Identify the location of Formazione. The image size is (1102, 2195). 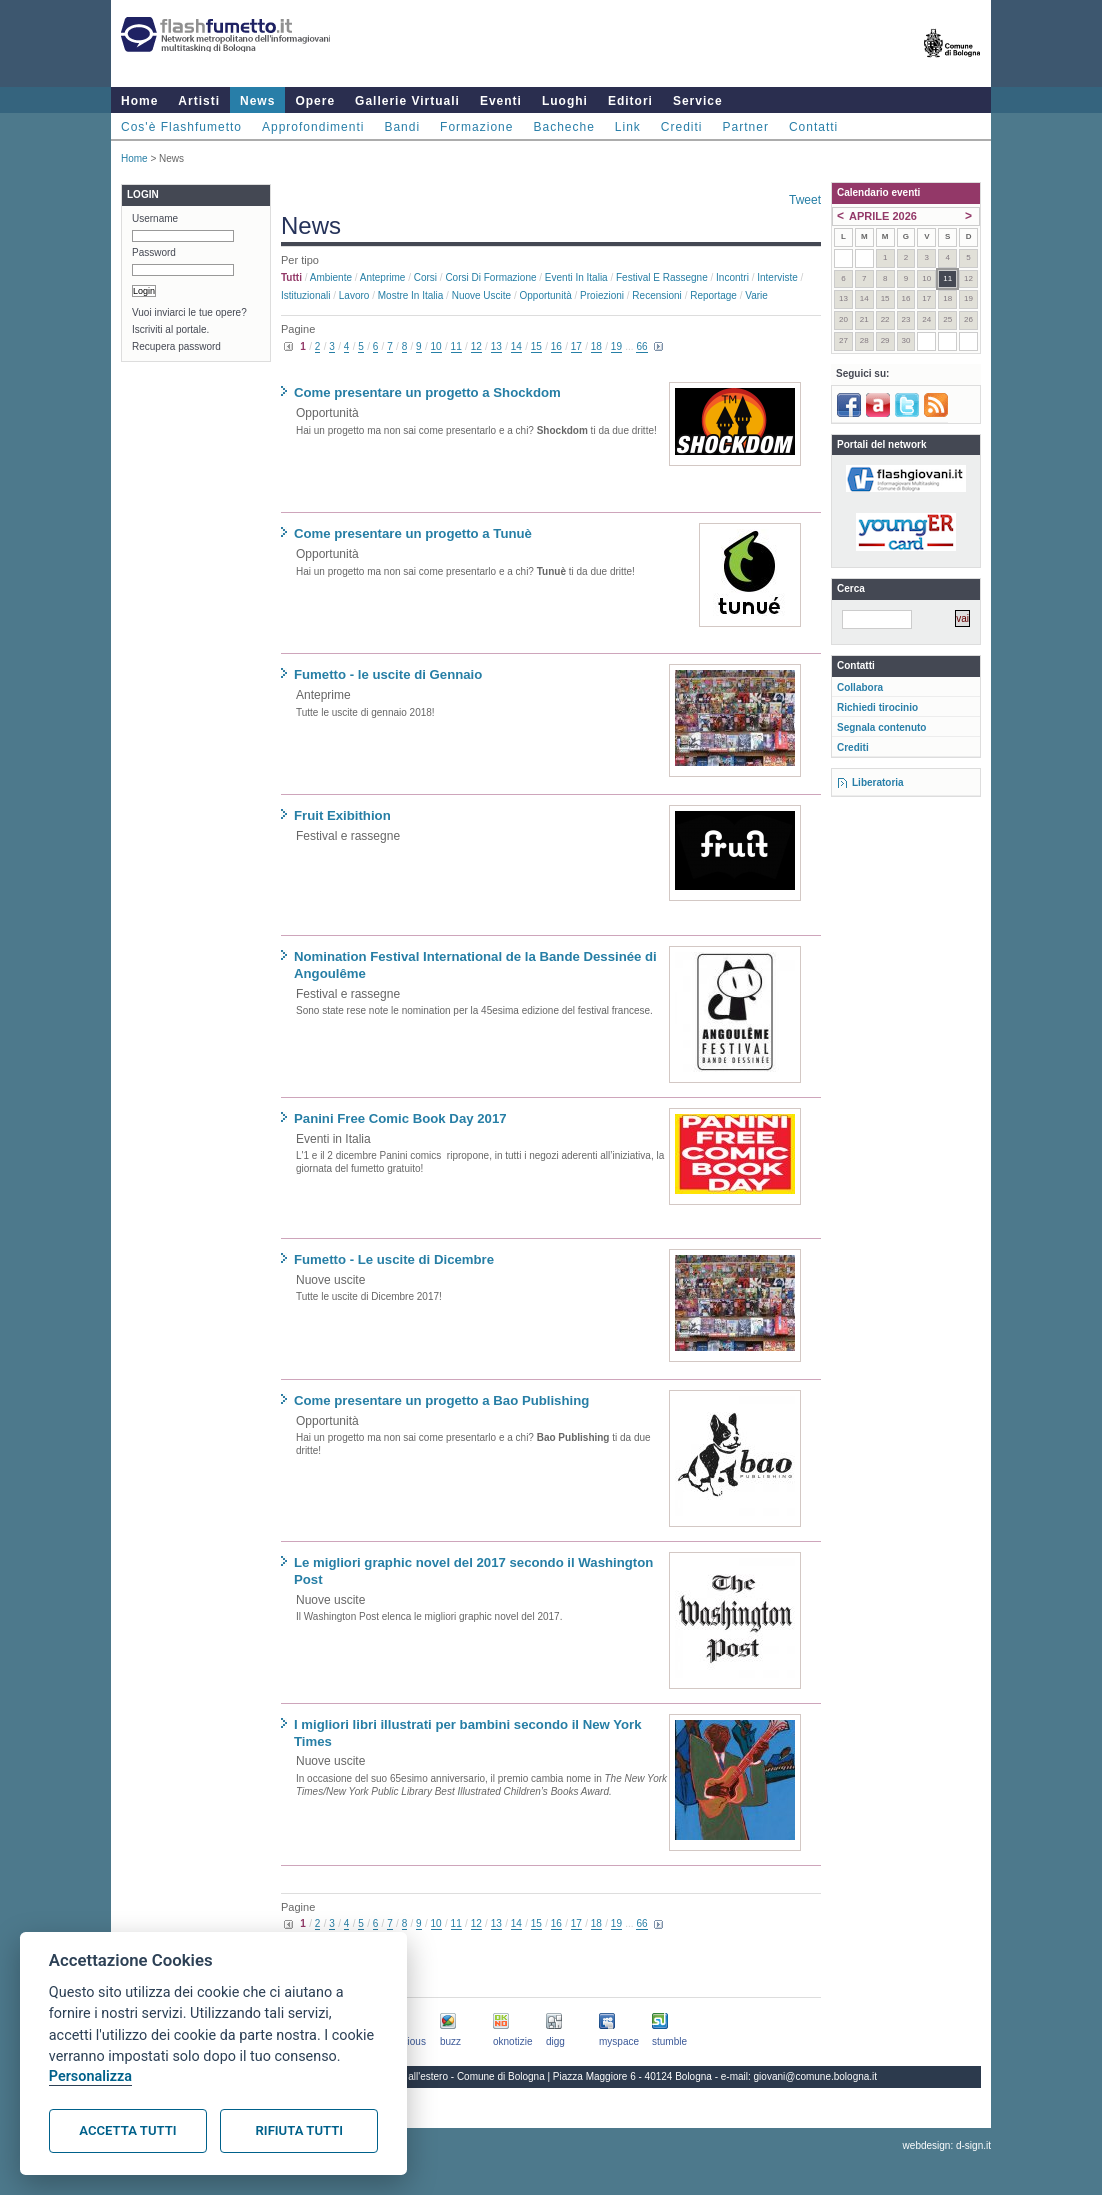
(476, 127).